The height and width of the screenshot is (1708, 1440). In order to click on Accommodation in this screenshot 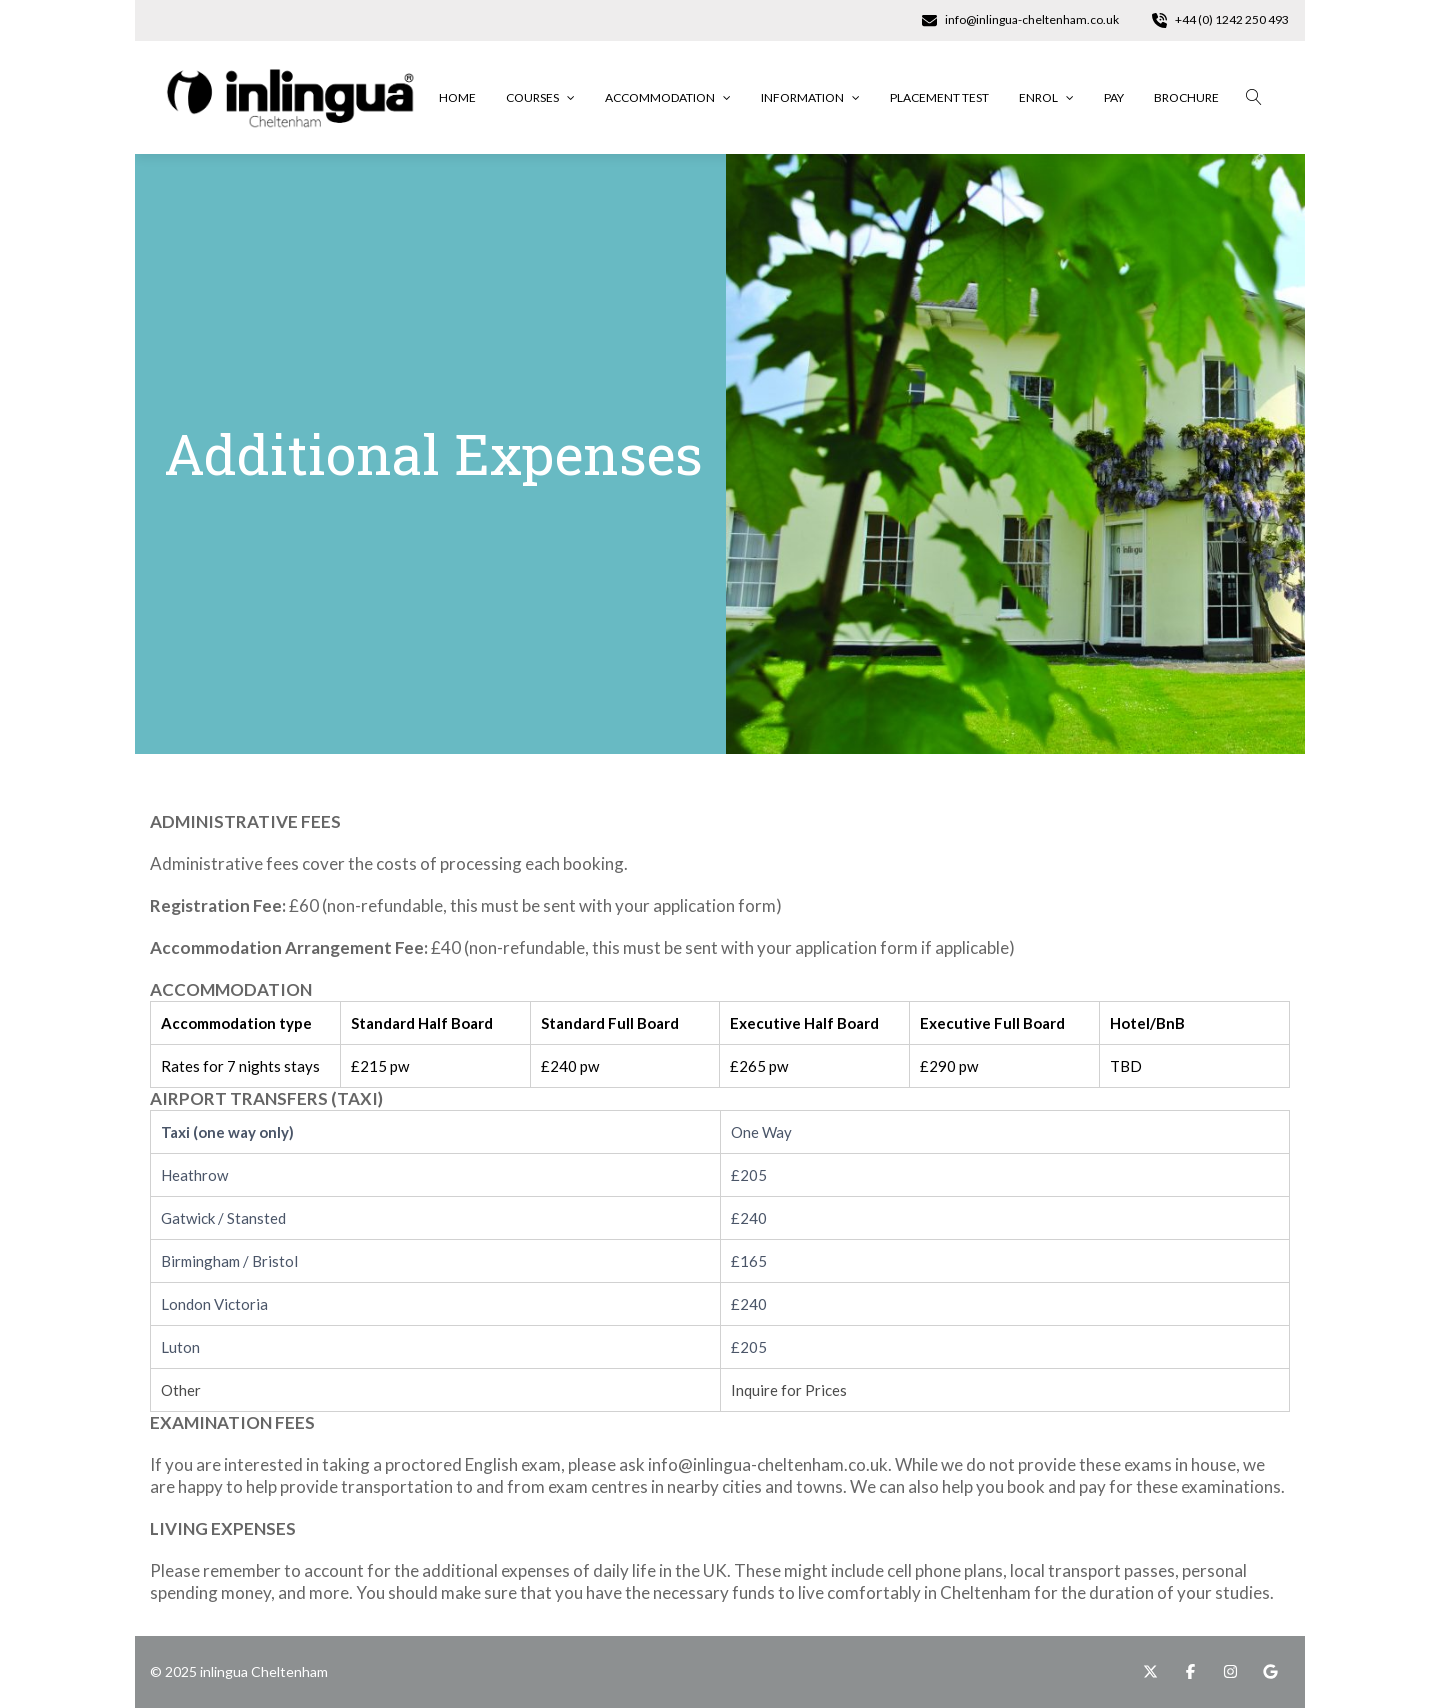, I will do `click(668, 97)`.